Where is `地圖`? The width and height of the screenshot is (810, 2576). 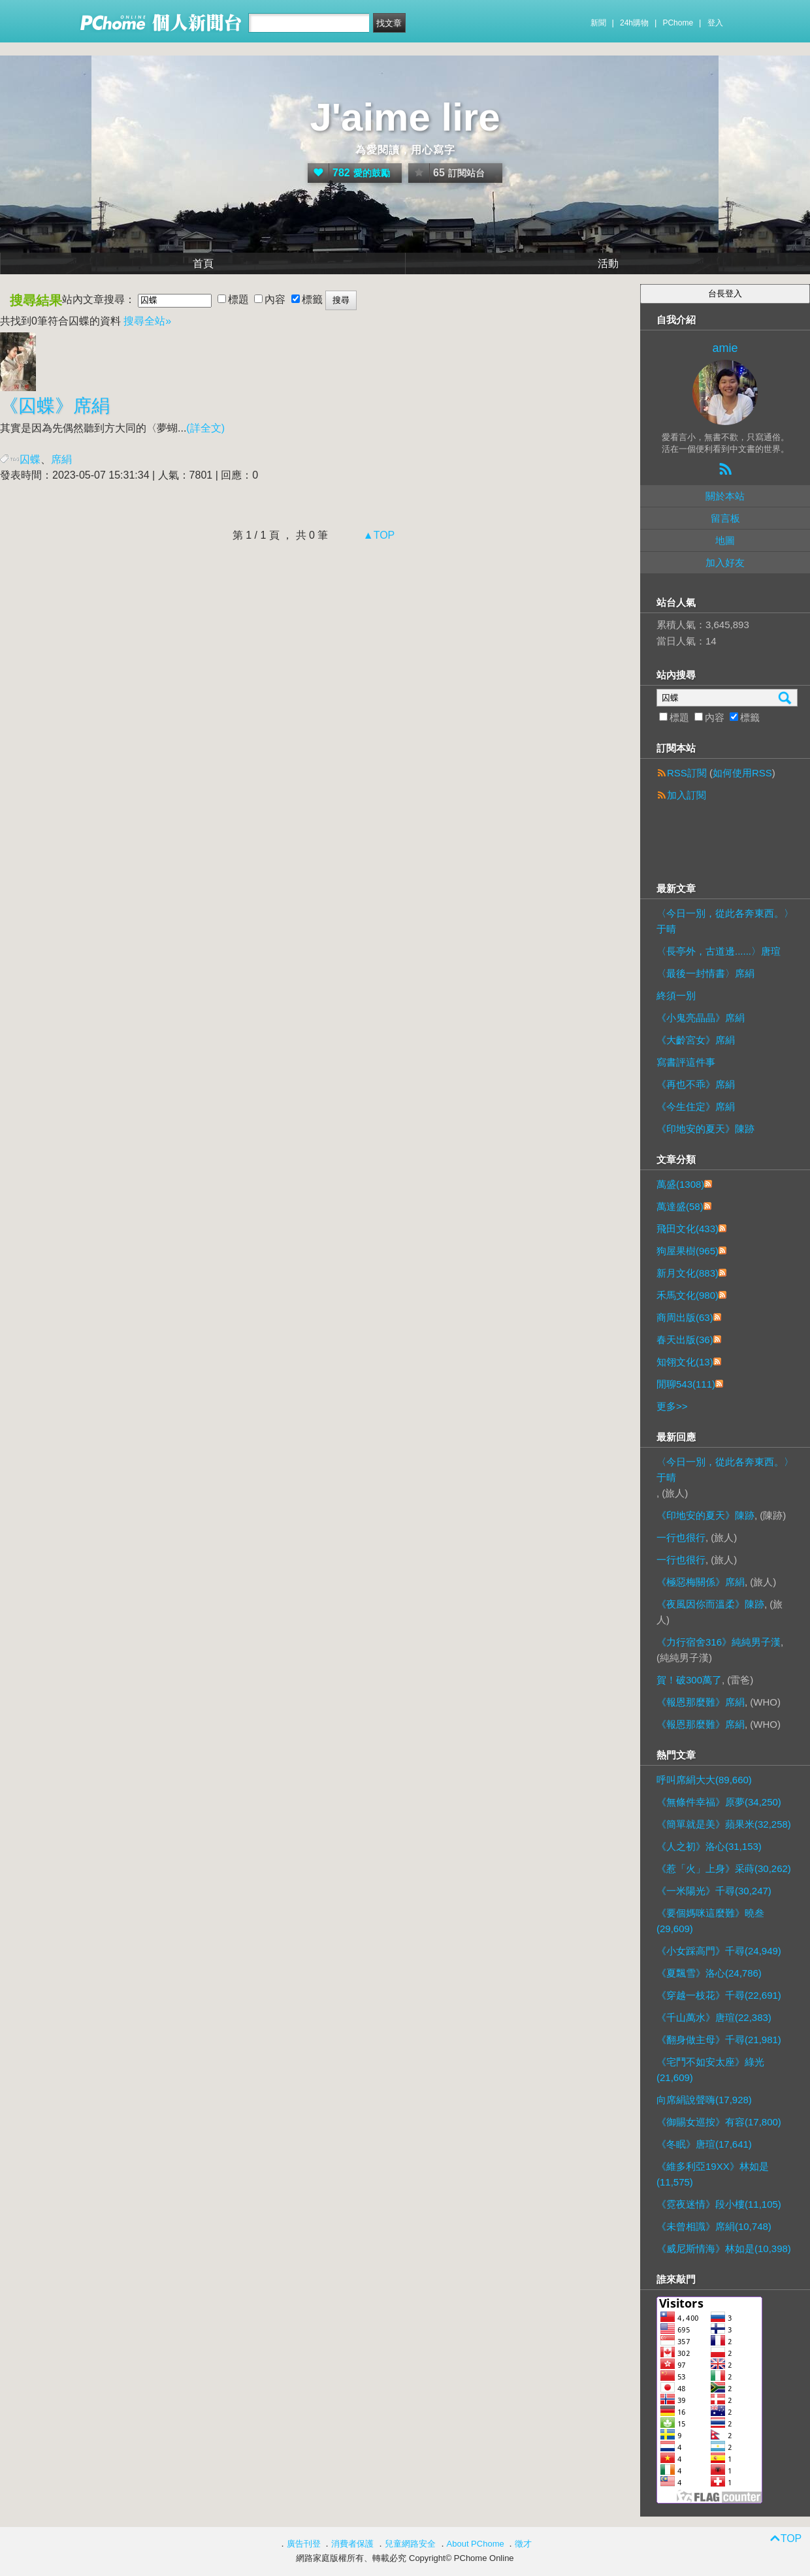
地圖 is located at coordinates (725, 540).